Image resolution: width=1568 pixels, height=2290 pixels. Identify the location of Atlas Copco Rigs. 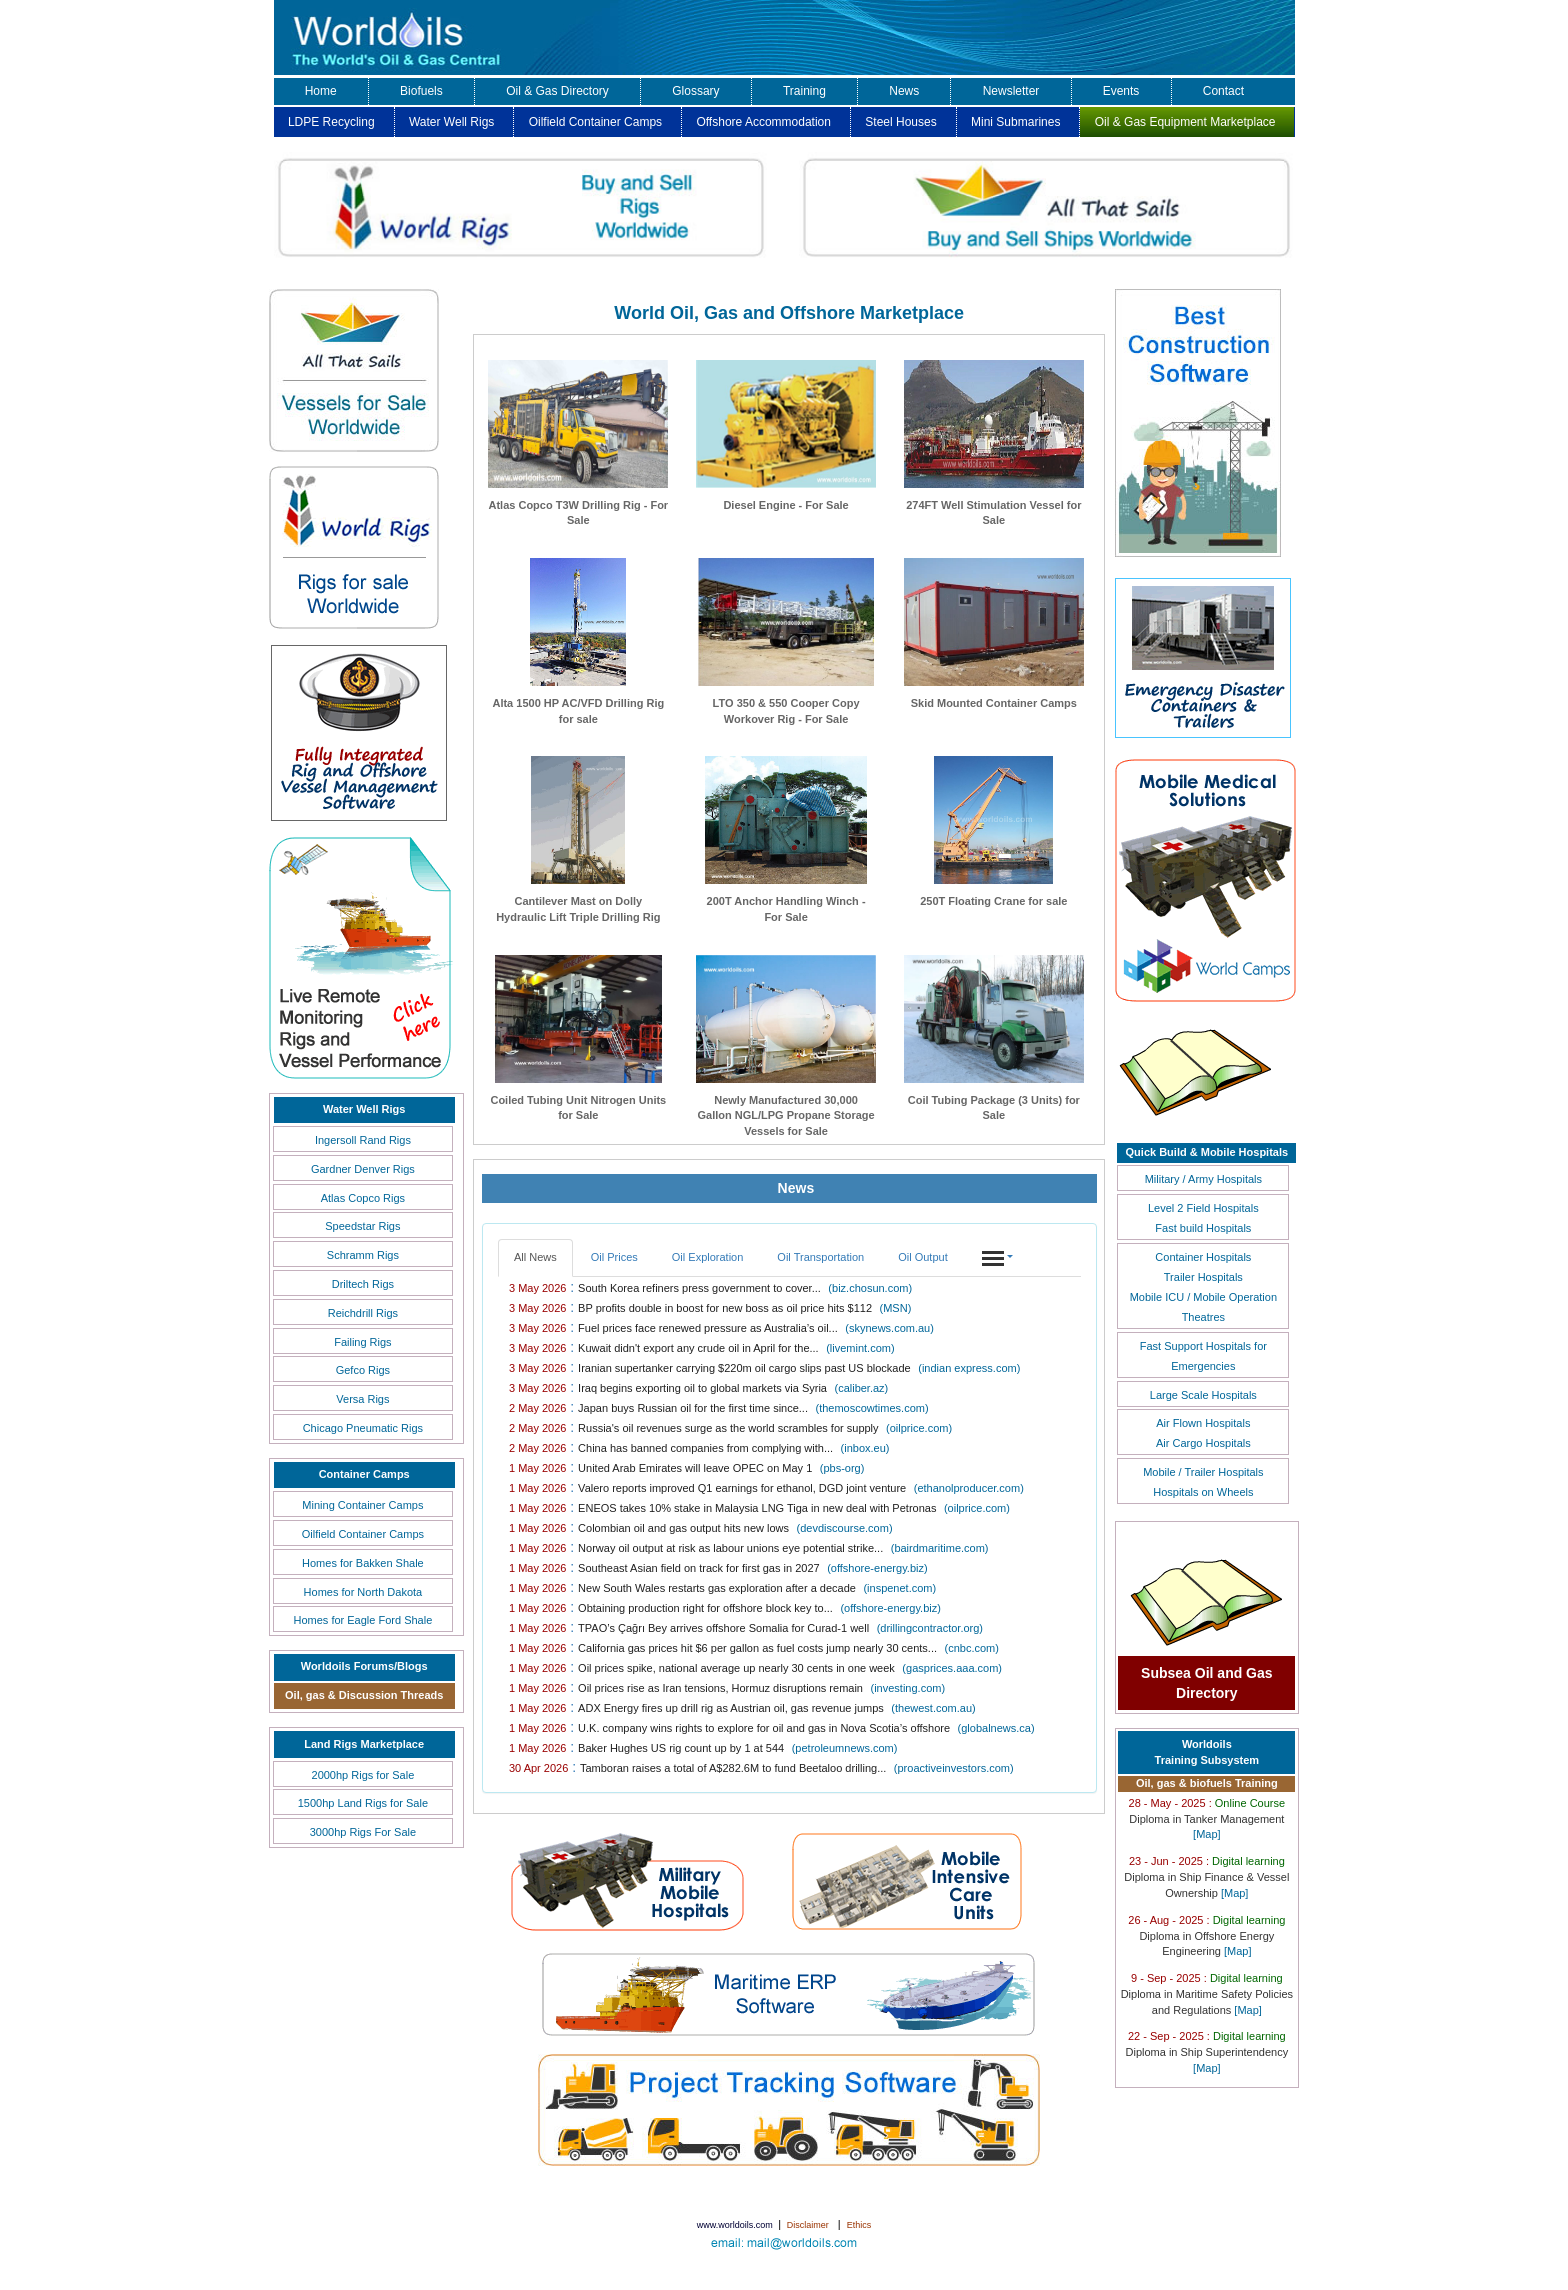
(363, 1198).